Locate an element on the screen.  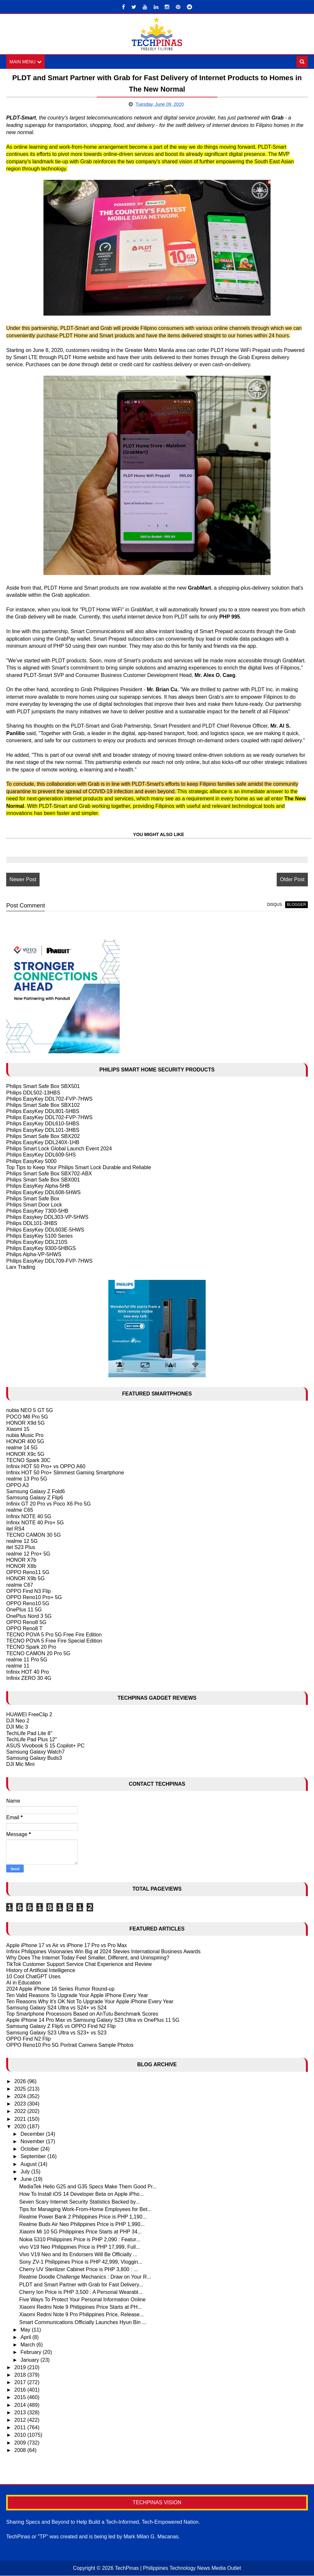
itel RS4 is located at coordinates (15, 1529).